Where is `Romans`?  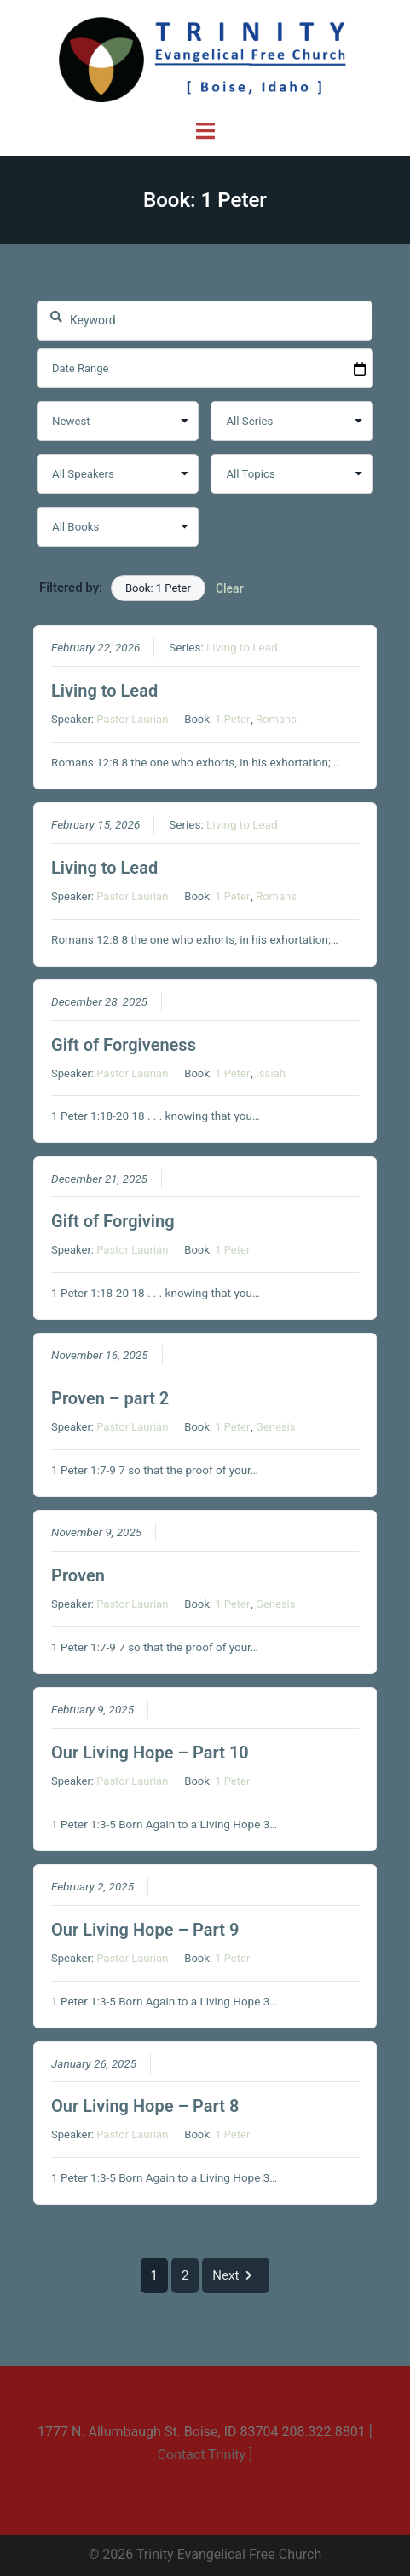 Romans is located at coordinates (276, 719).